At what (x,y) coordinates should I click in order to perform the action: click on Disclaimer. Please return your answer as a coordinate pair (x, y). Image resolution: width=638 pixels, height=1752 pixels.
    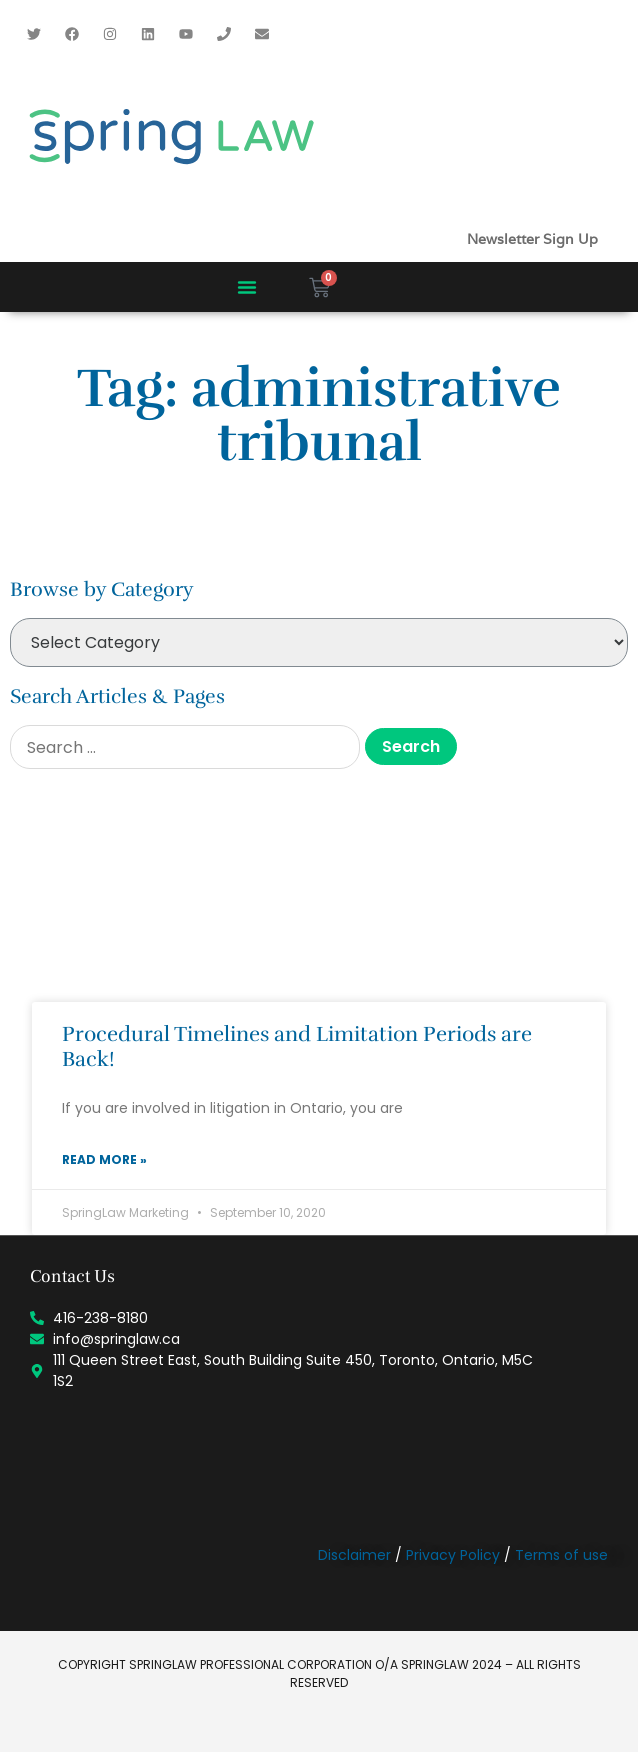
    Looking at the image, I should click on (354, 1555).